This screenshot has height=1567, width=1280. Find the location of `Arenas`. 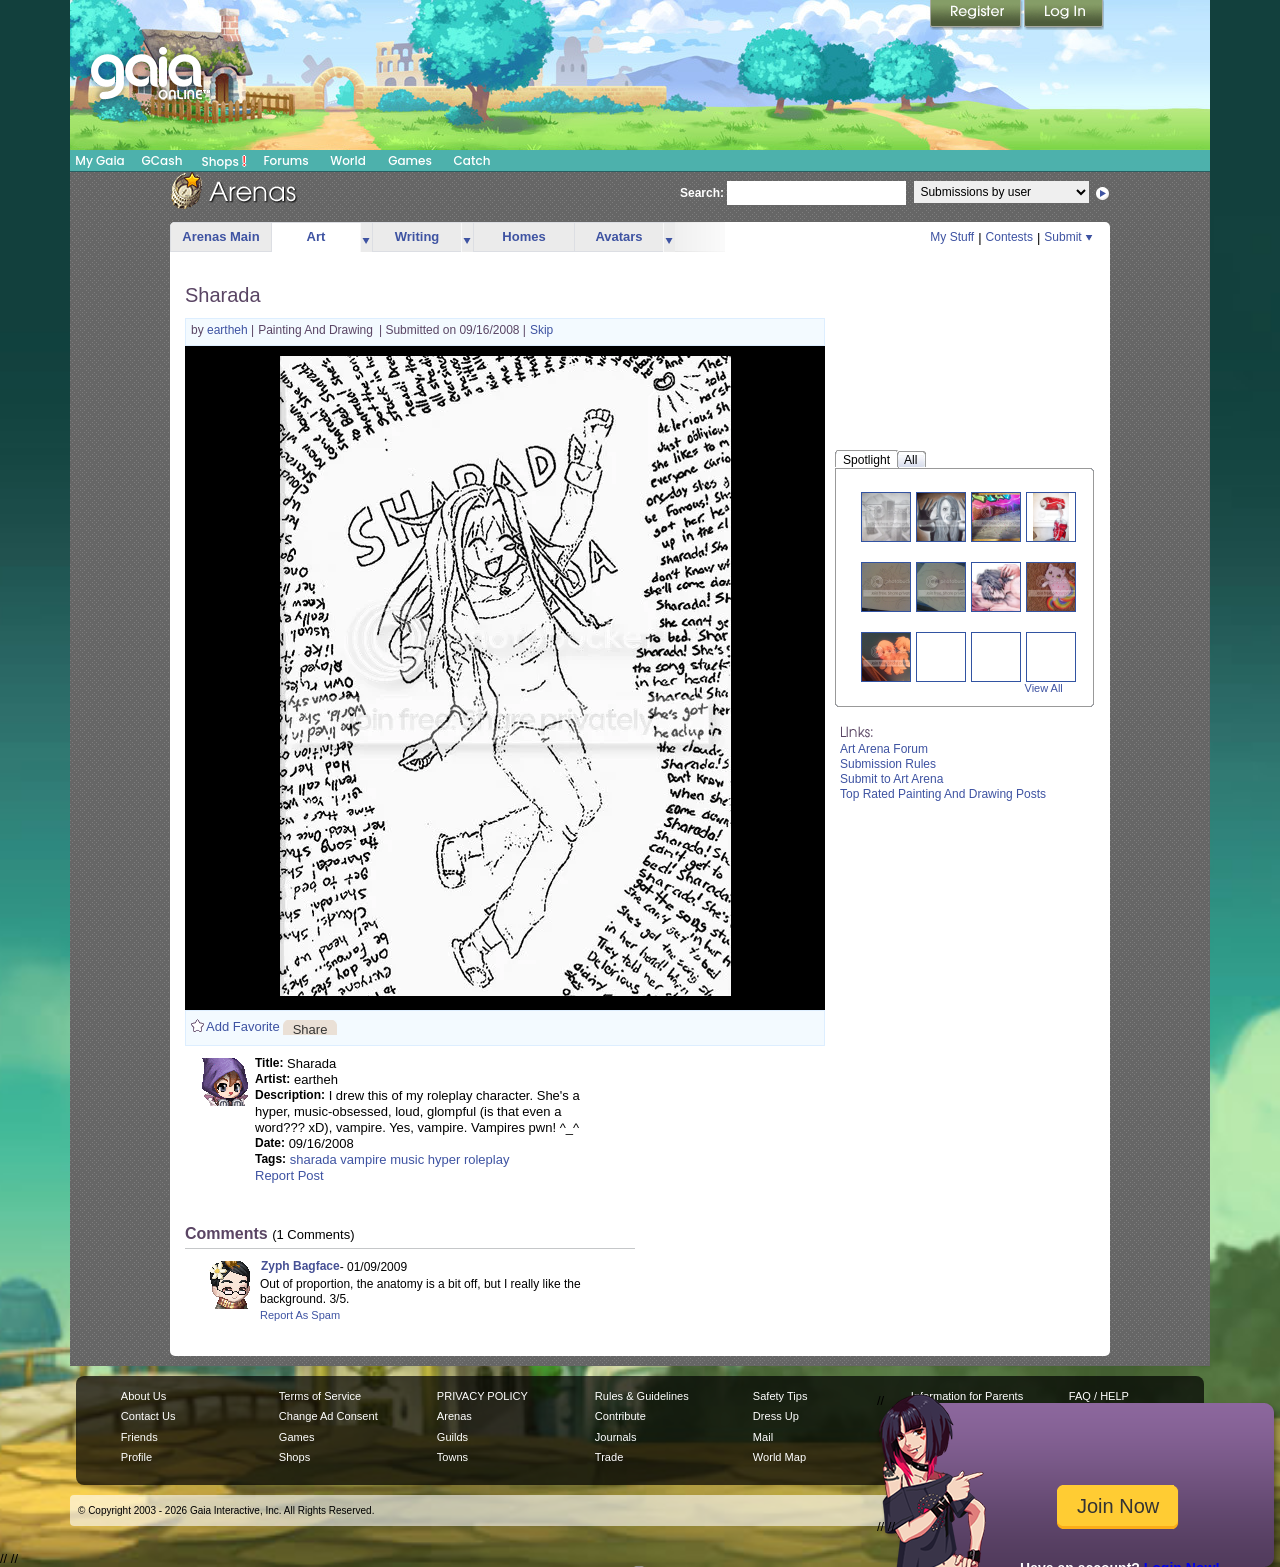

Arenas is located at coordinates (454, 1416).